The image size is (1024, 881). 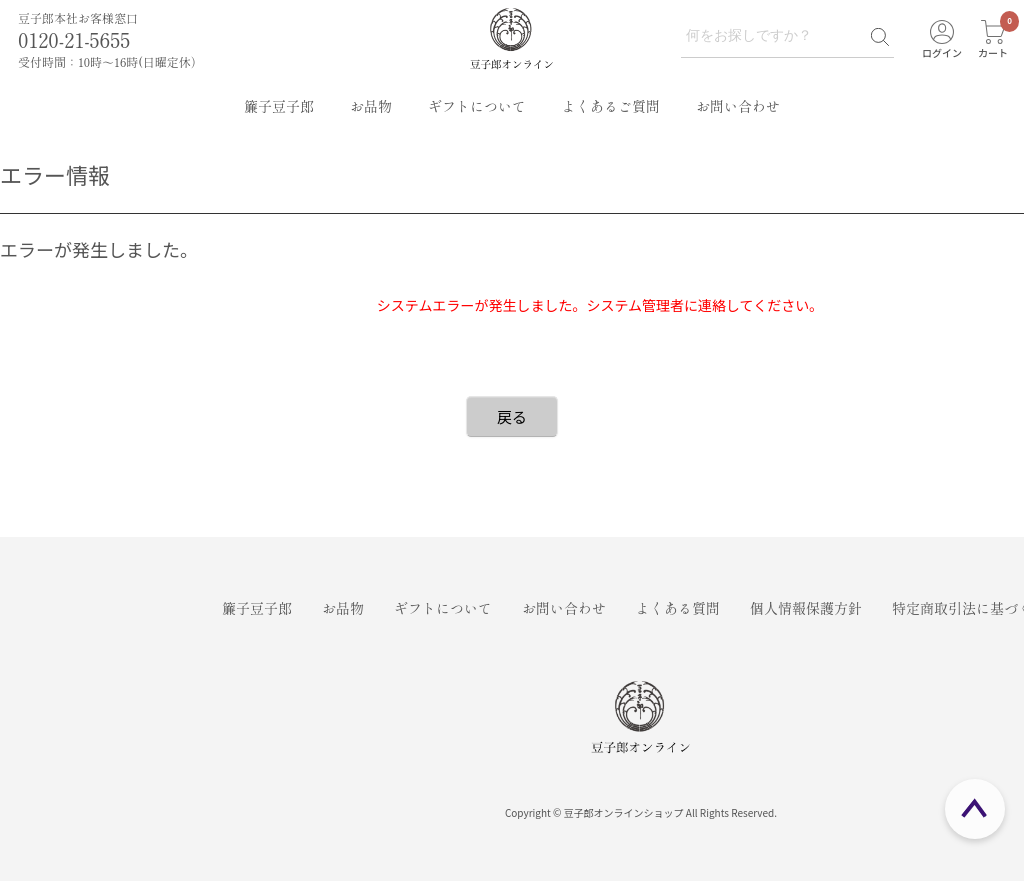 I want to click on 戻る, so click(x=512, y=416).